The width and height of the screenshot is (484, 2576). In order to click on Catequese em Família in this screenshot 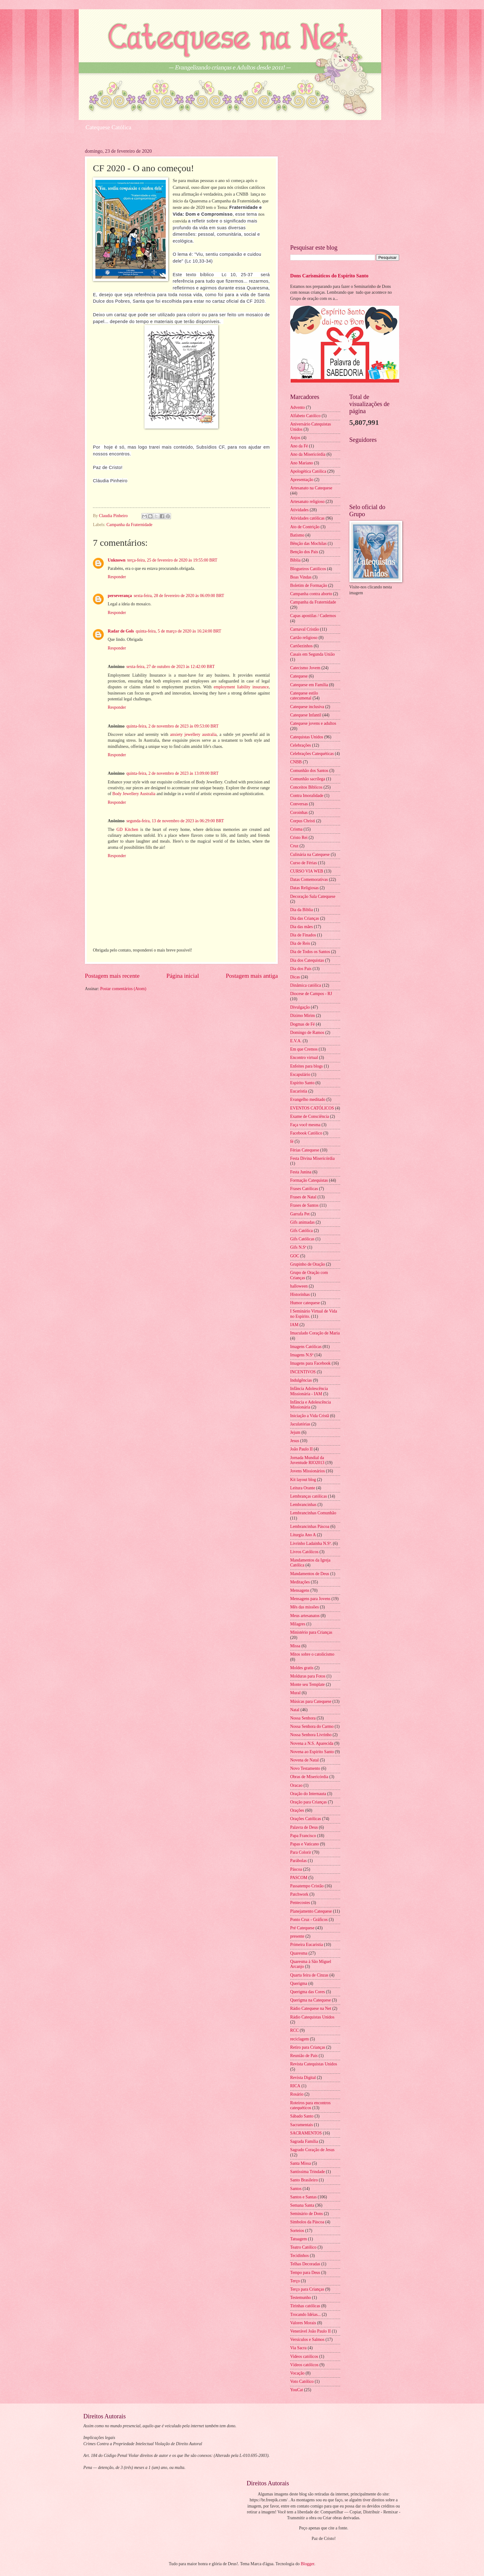, I will do `click(309, 684)`.